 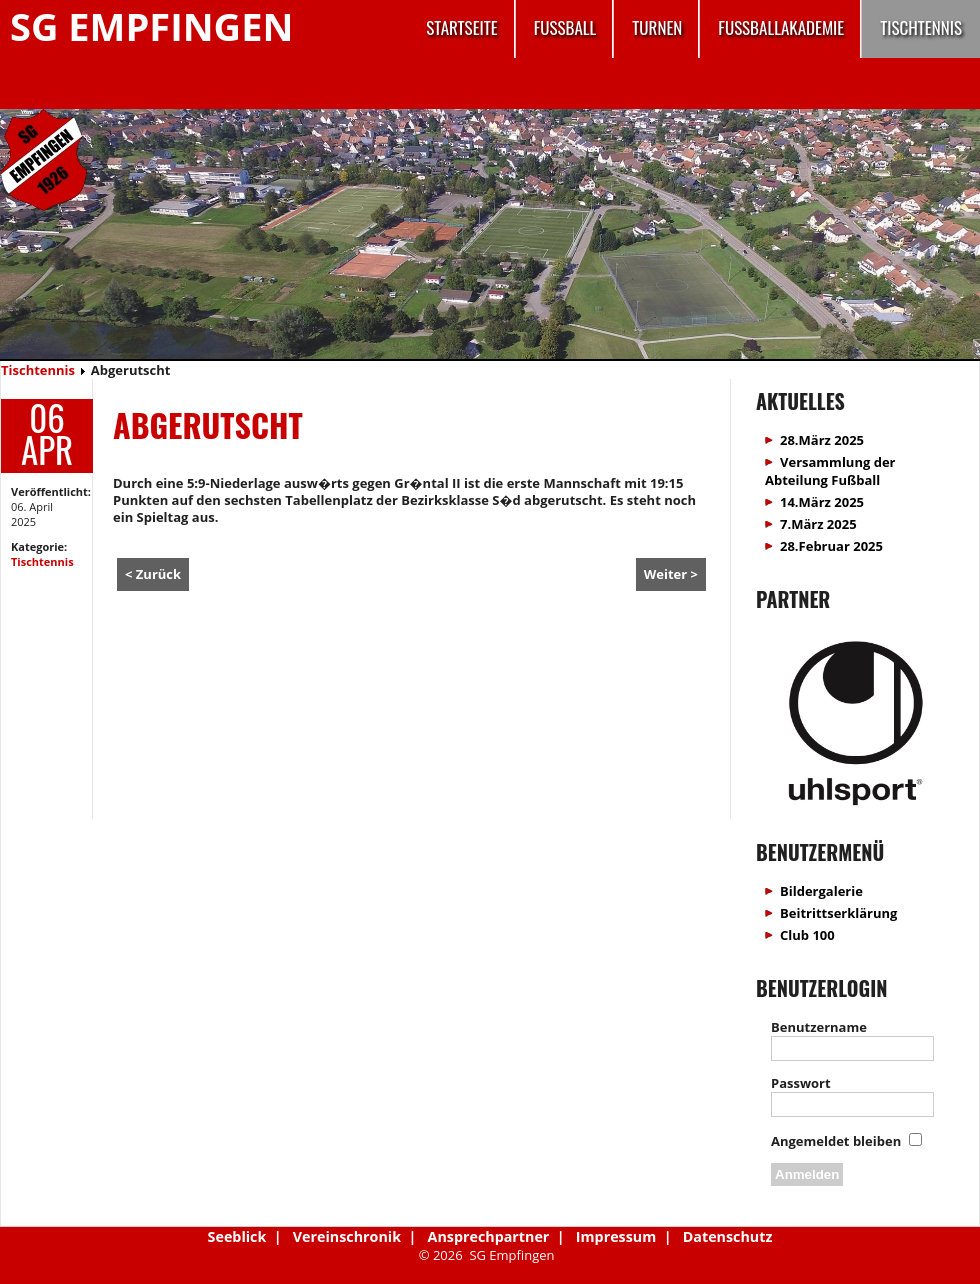 What do you see at coordinates (347, 1236) in the screenshot?
I see `Vereinschronik` at bounding box center [347, 1236].